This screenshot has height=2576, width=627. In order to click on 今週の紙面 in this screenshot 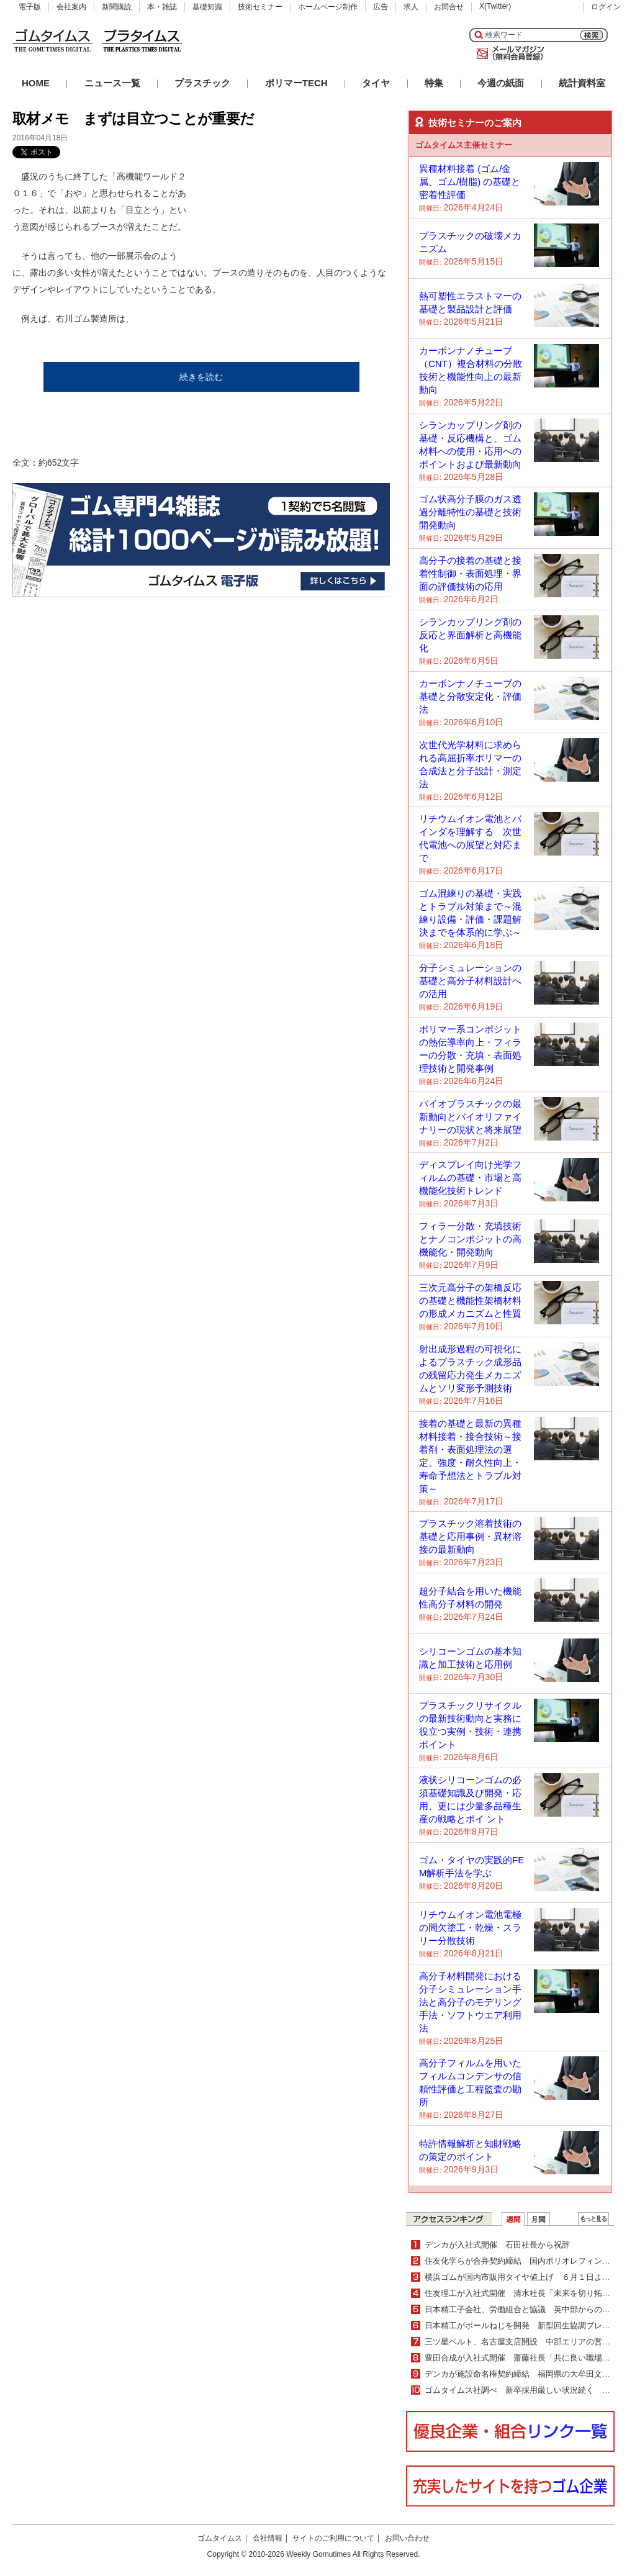, I will do `click(500, 83)`.